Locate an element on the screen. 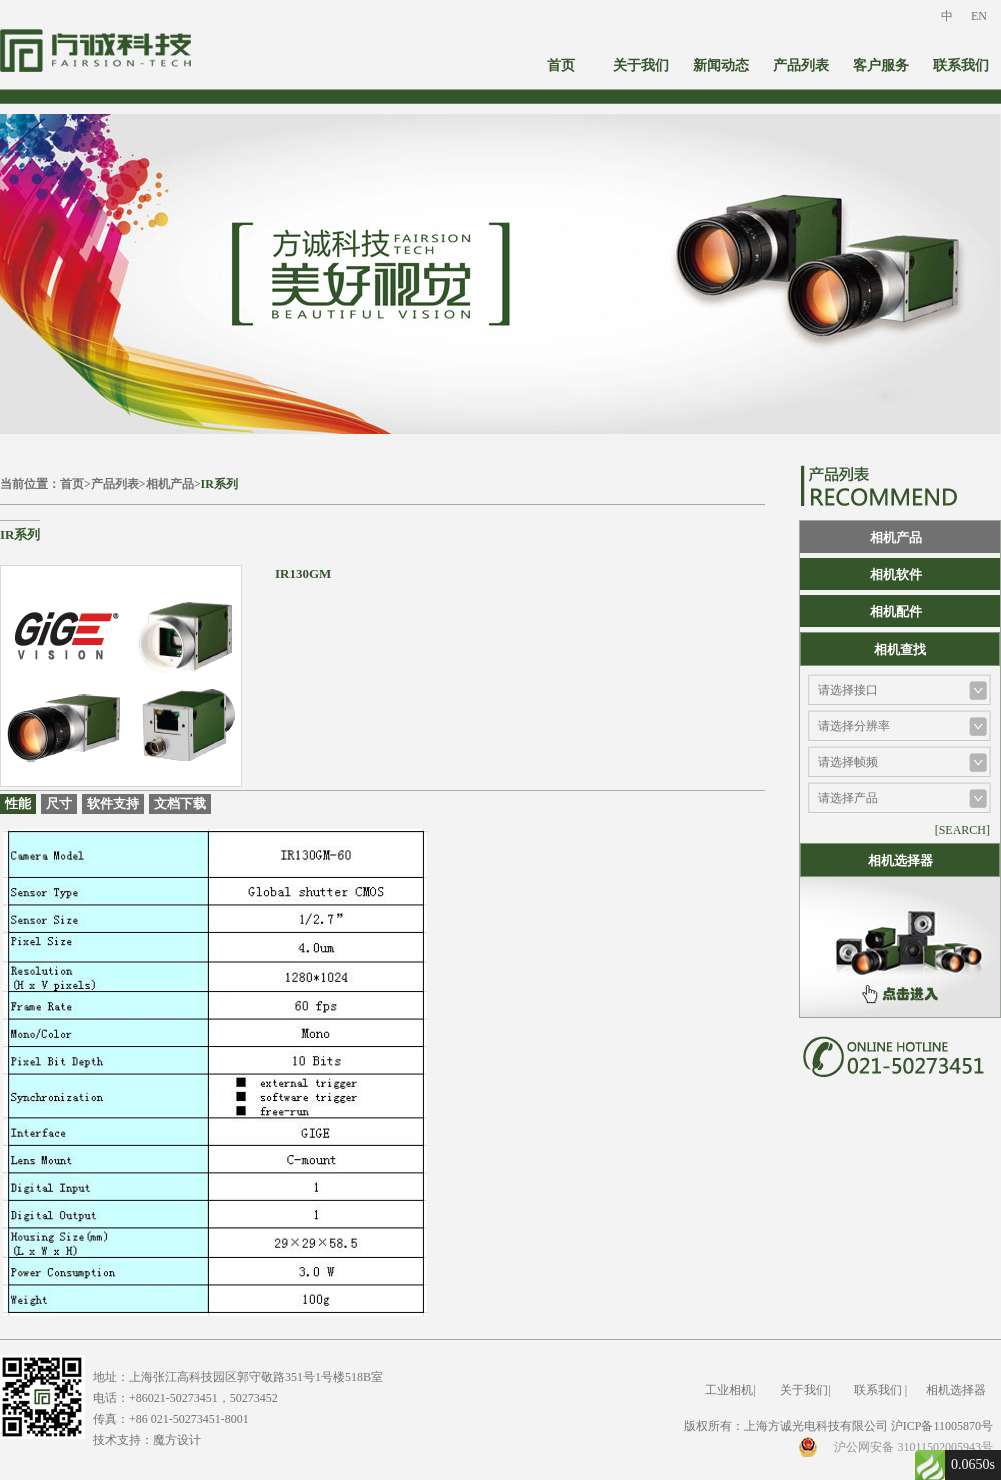 This screenshot has width=1001, height=1480. 客户服务 is located at coordinates (881, 65).